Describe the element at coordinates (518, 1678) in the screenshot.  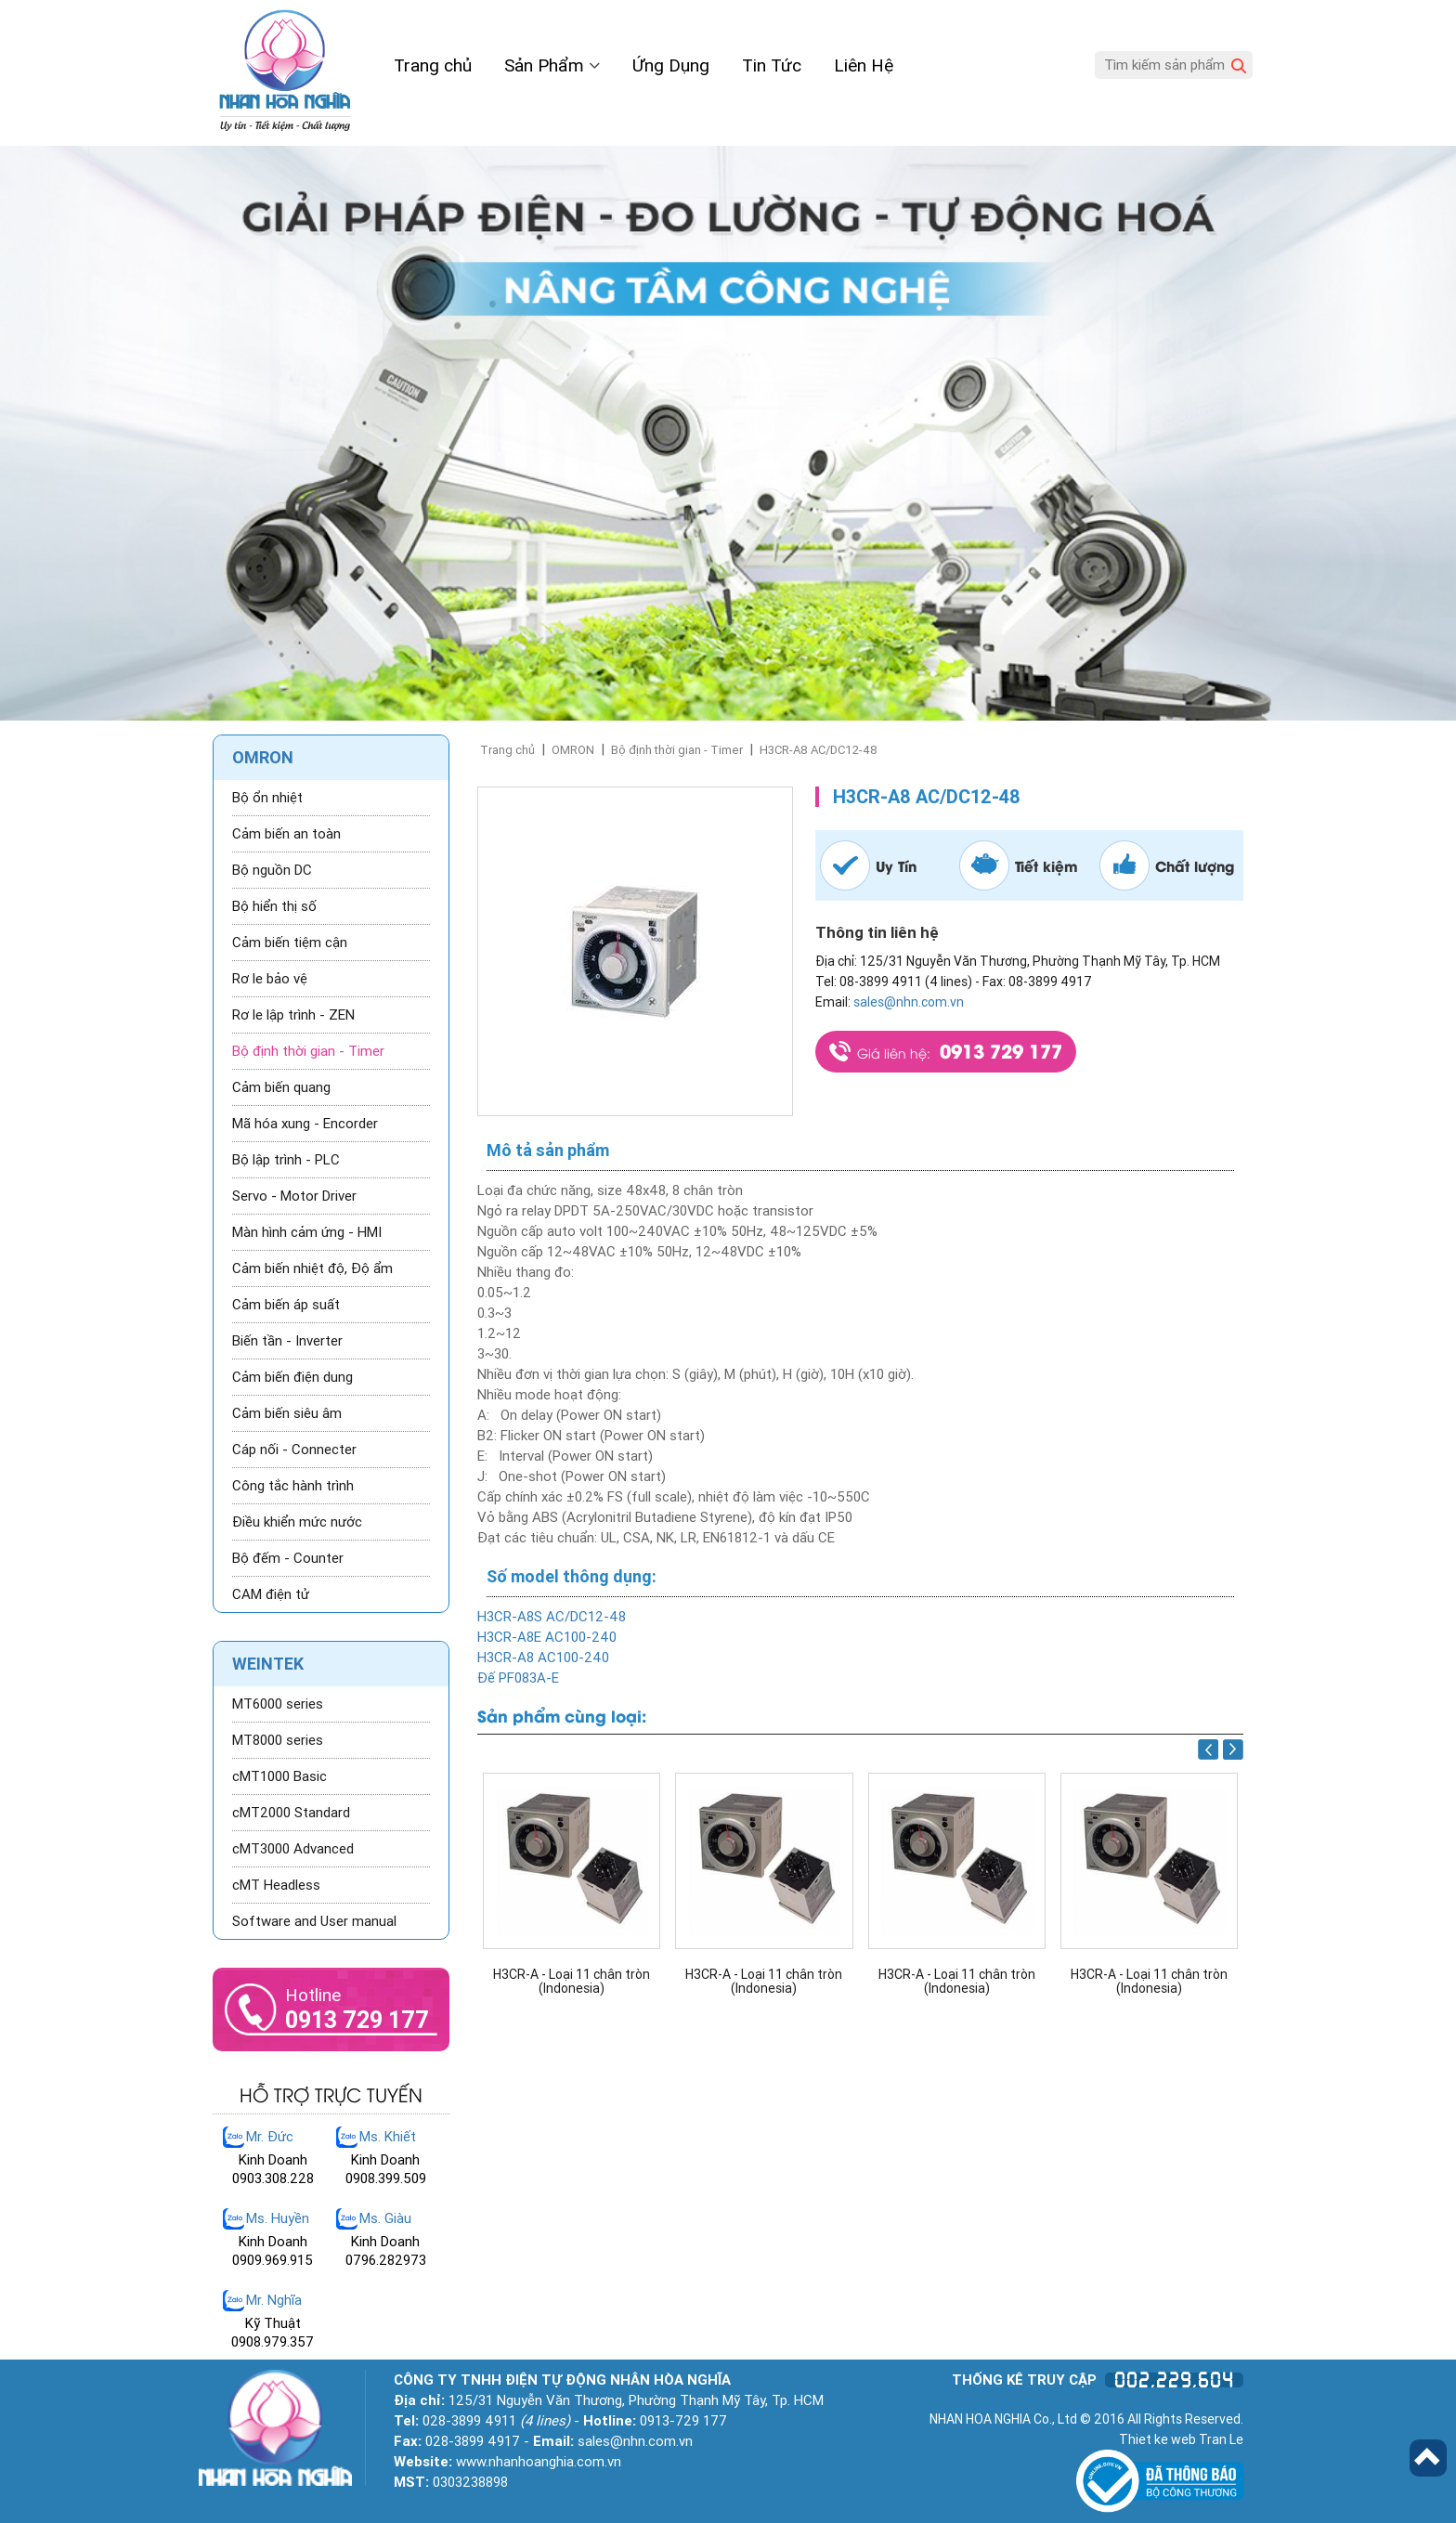
I see `Đế PF083A-E` at that location.